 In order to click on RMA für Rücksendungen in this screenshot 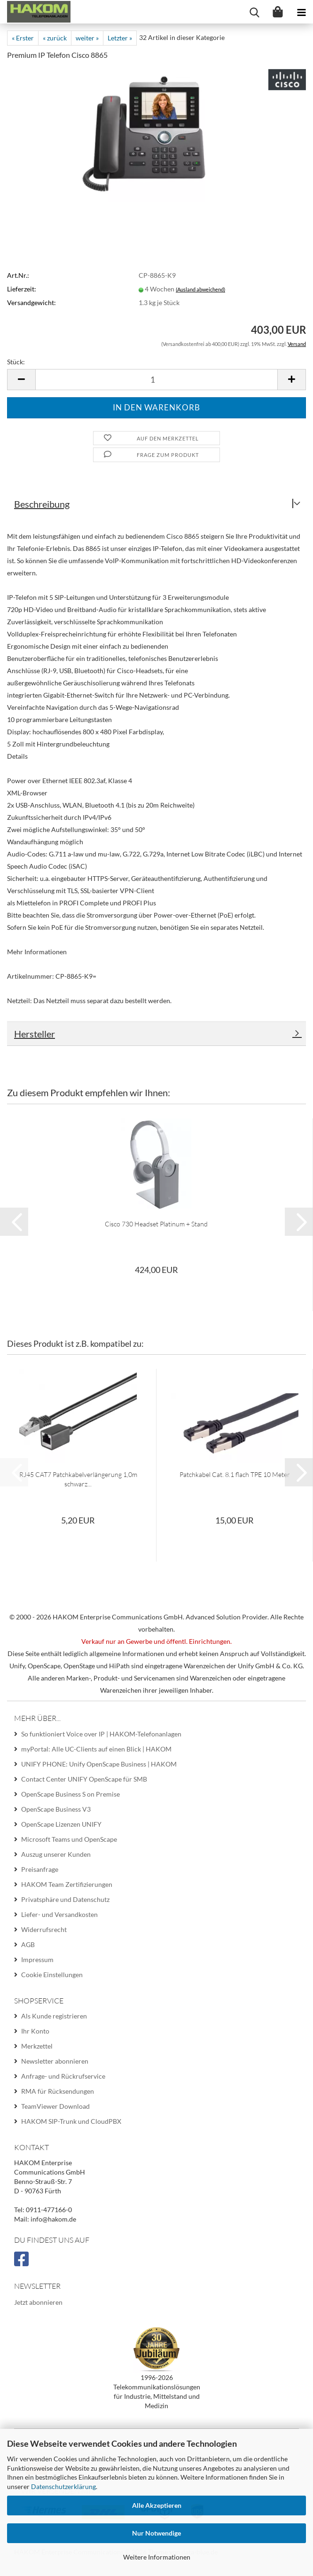, I will do `click(57, 2091)`.